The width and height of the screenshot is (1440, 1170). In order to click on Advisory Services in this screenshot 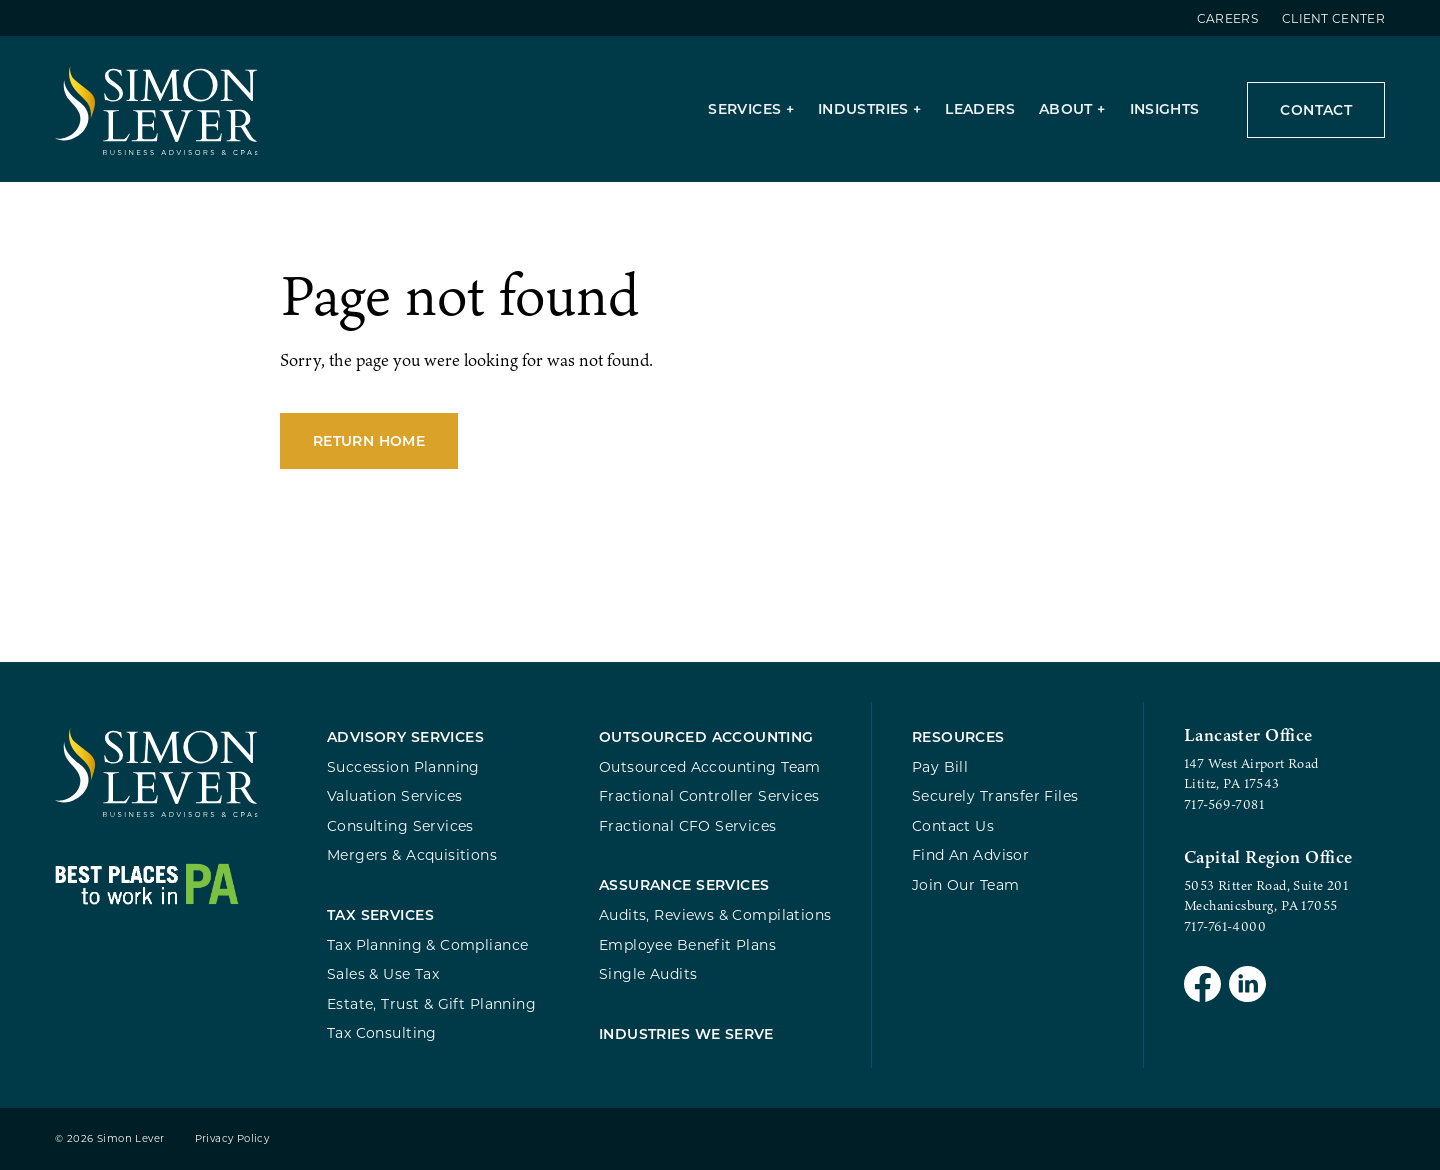, I will do `click(405, 736)`.